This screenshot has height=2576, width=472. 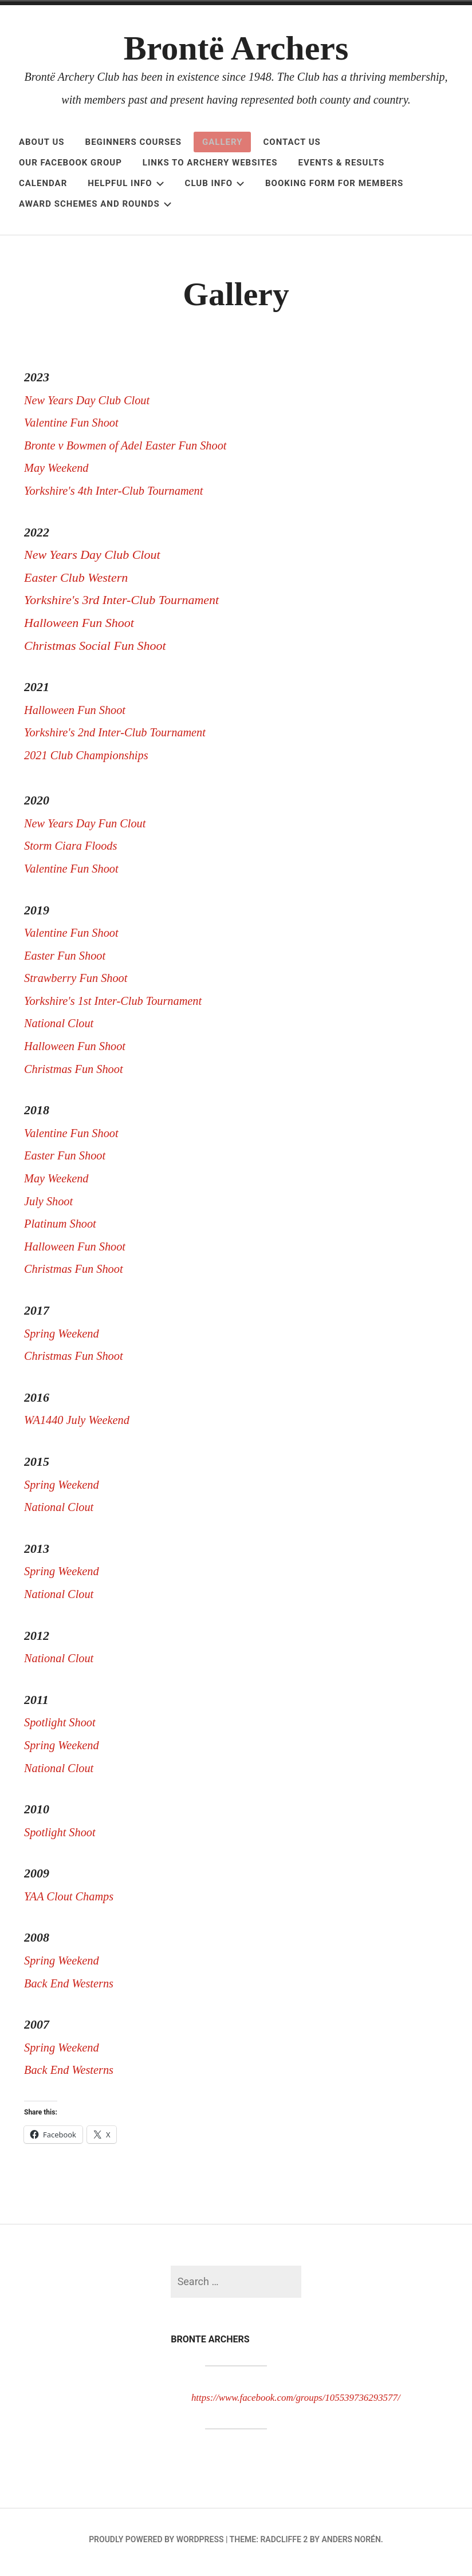 What do you see at coordinates (68, 1161) in the screenshot?
I see `Easter Fun Shoot [(opens in a new tab)]` at bounding box center [68, 1161].